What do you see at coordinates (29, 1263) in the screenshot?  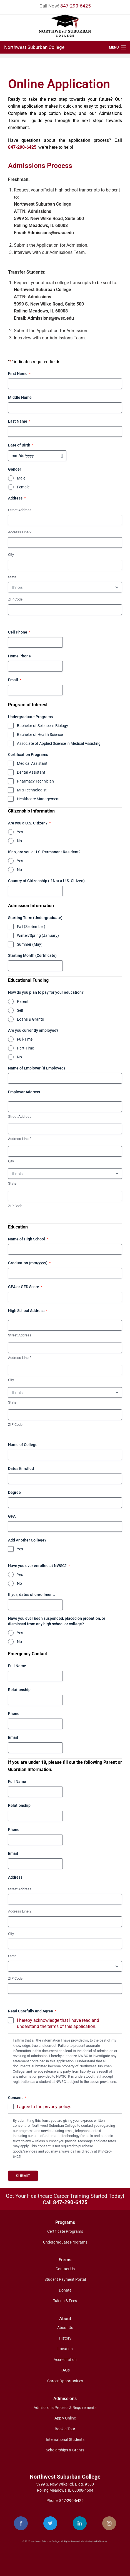 I see `Graduation (mm/yyyy)` at bounding box center [29, 1263].